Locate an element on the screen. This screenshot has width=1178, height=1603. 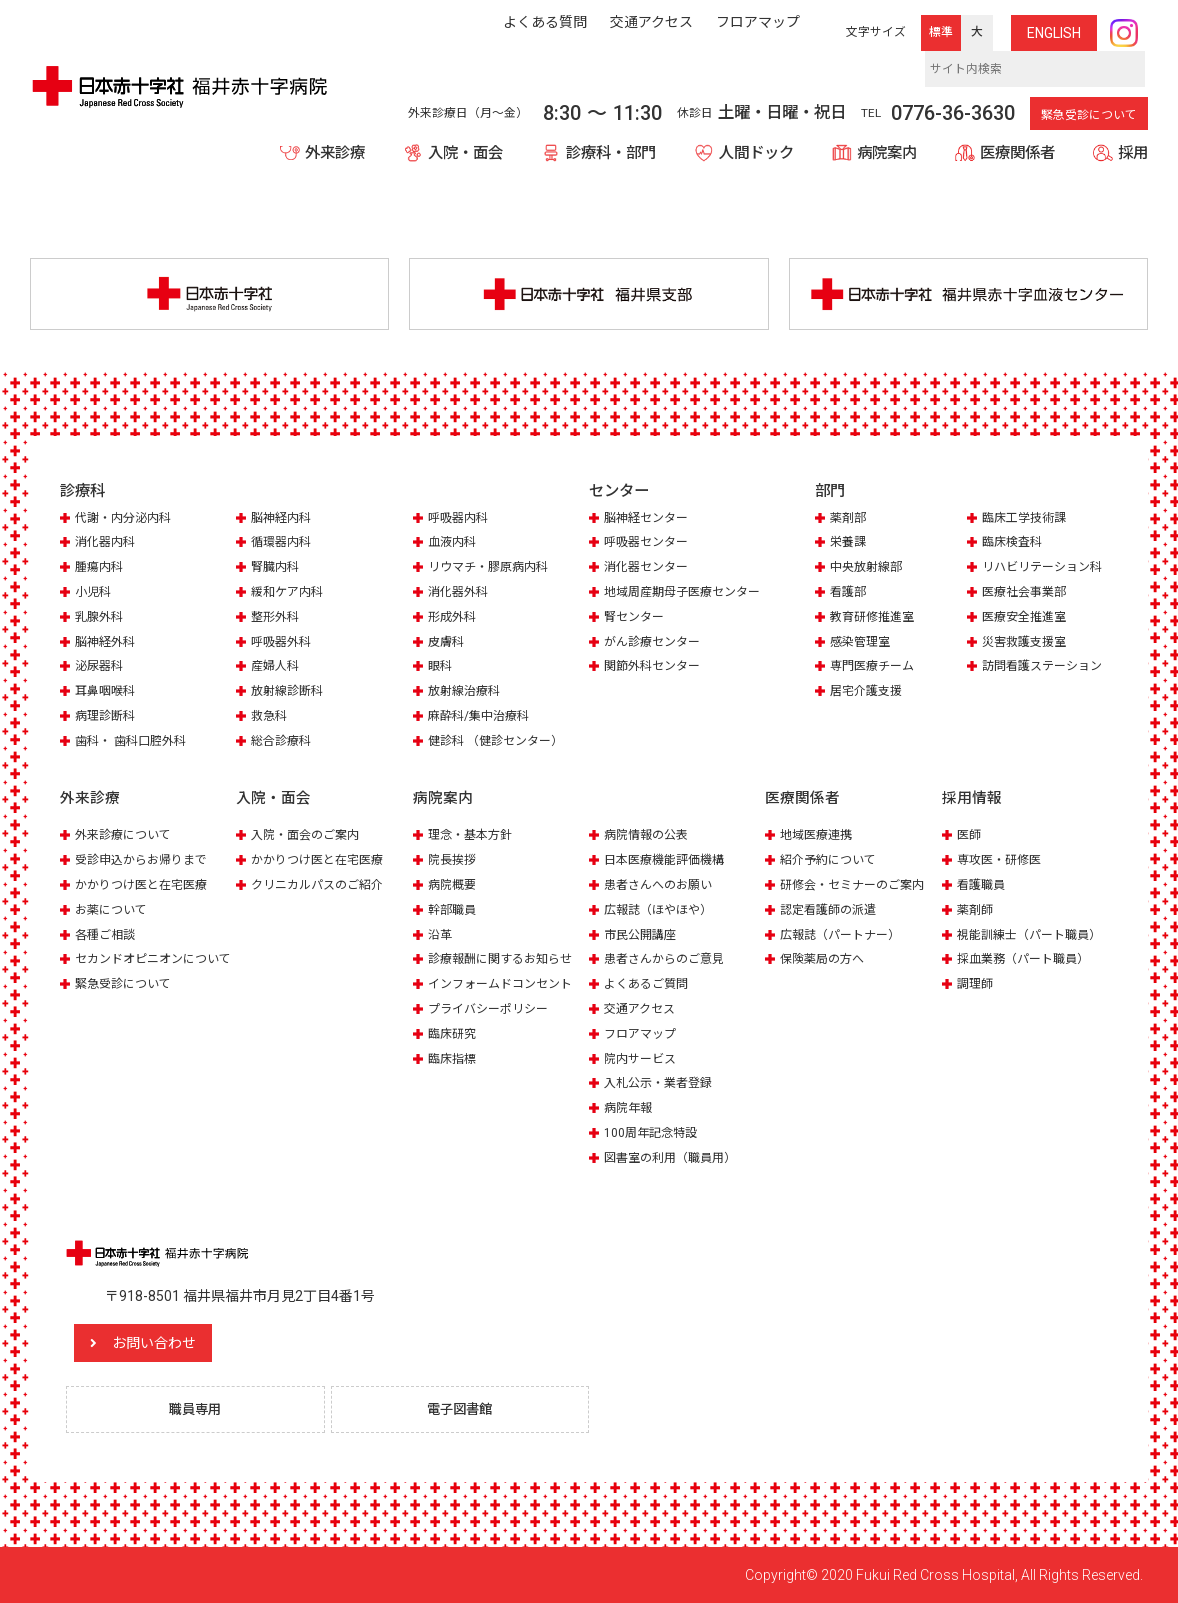
広報誌（ほやほや） is located at coordinates (662, 909).